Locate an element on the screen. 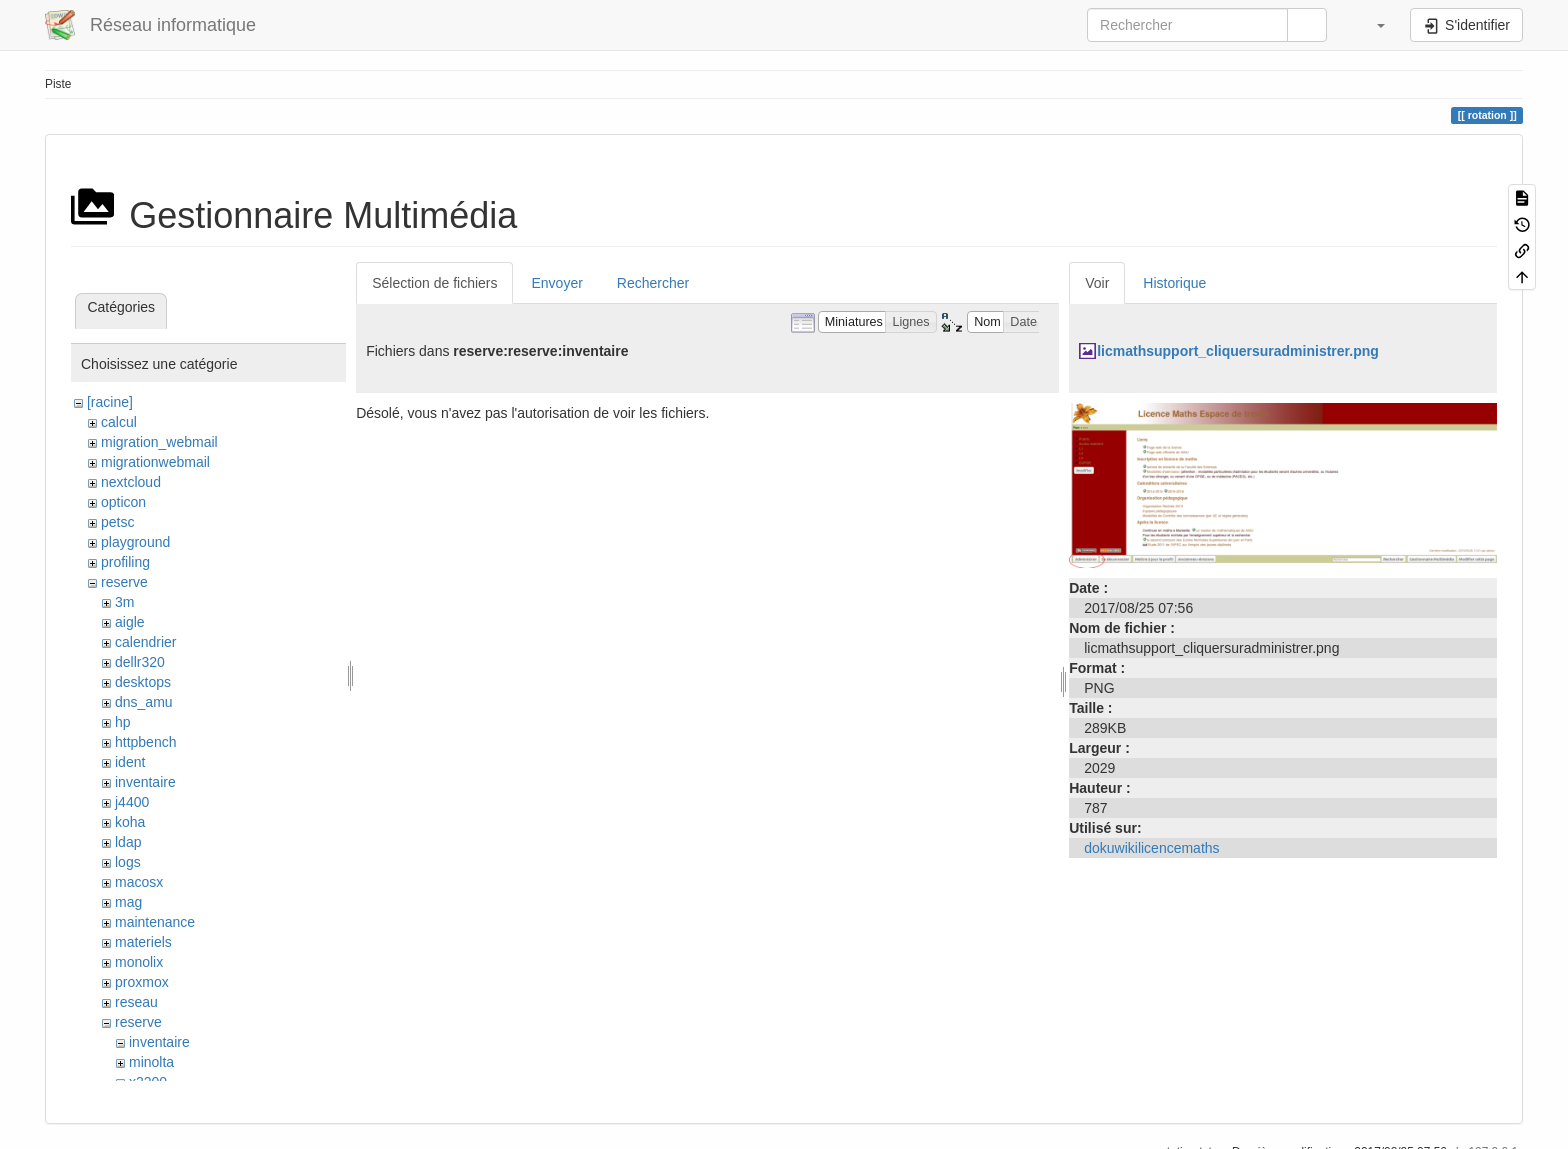 The image size is (1568, 1149). calcul is located at coordinates (119, 422).